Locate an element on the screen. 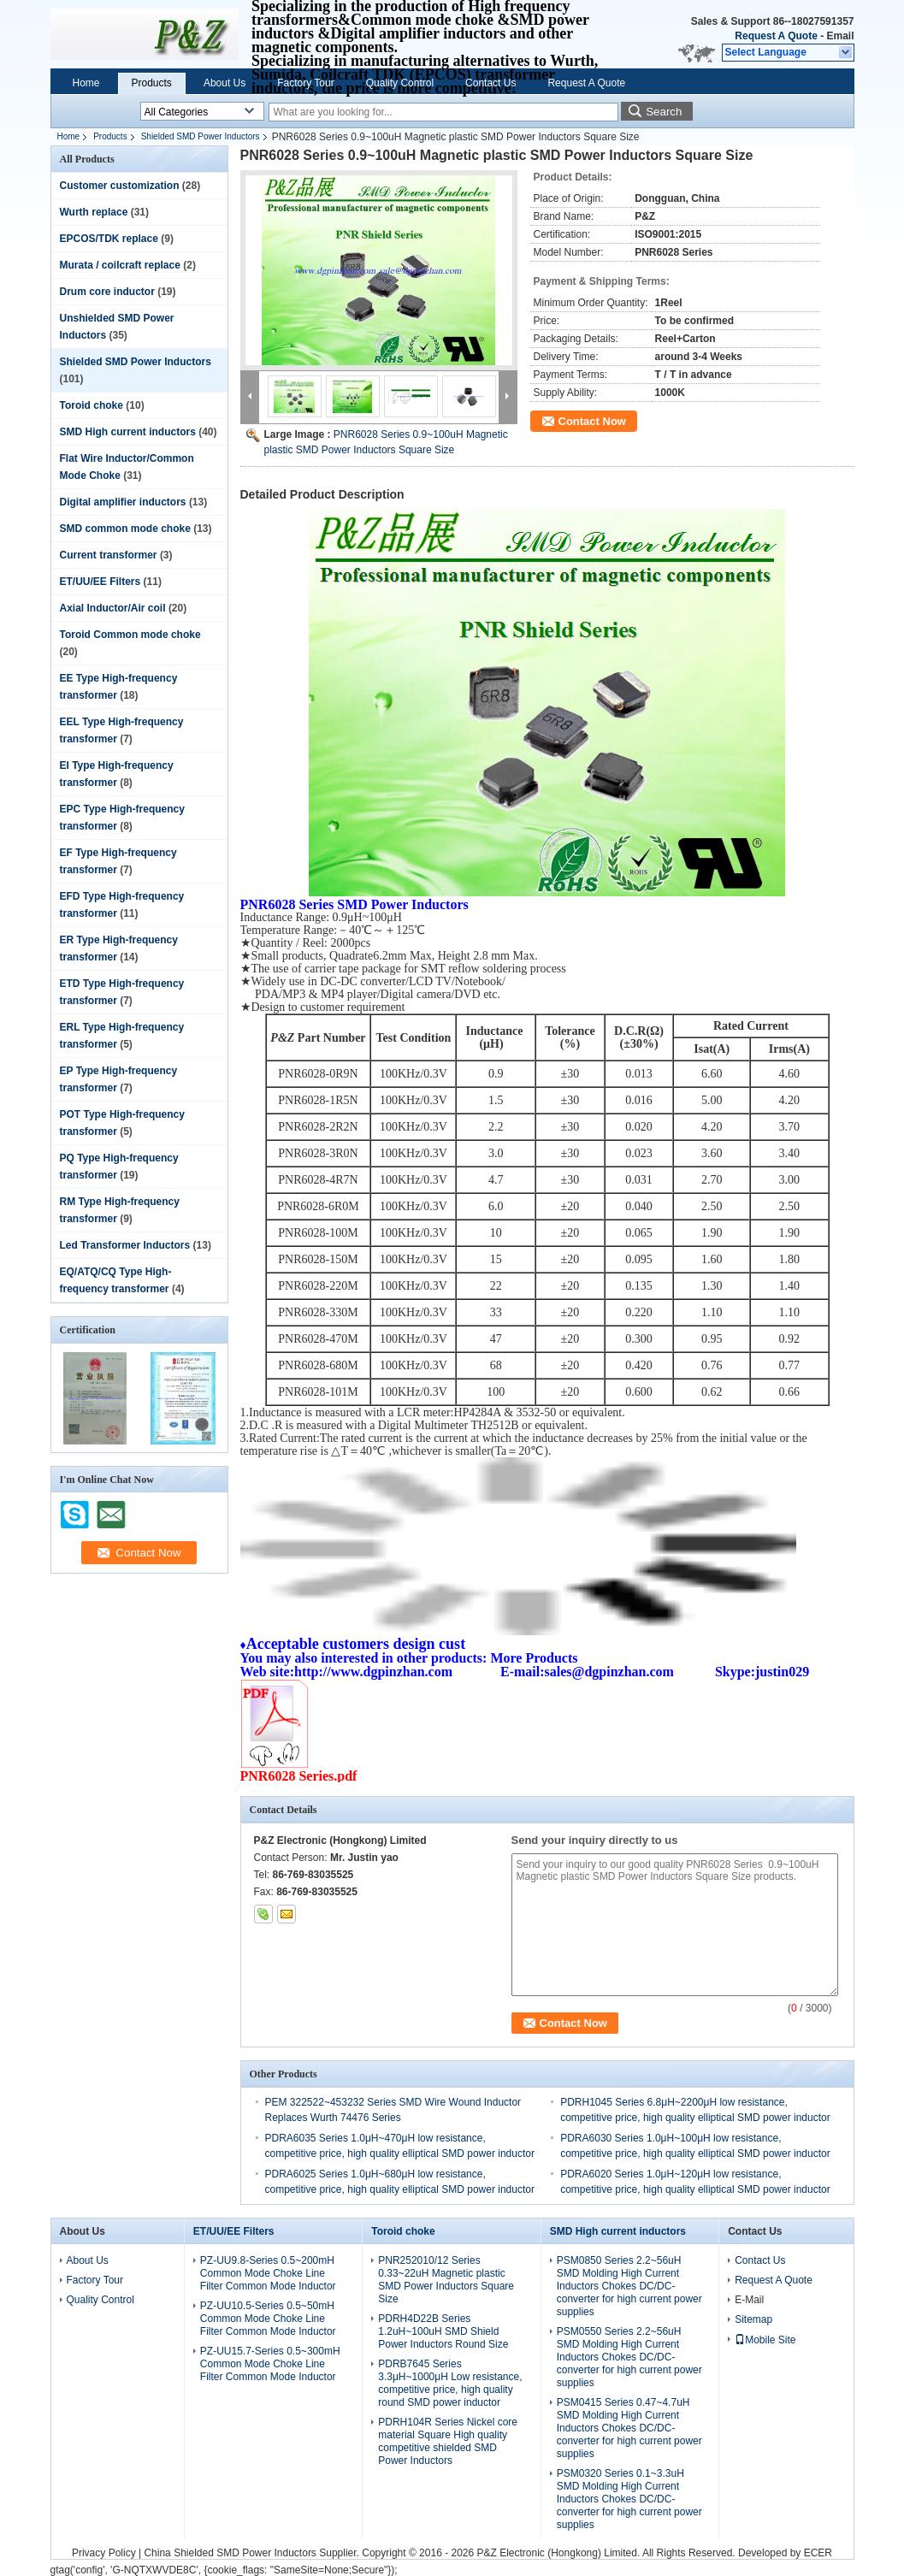 The image size is (904, 2576). Toroid Common mode choke is located at coordinates (130, 635).